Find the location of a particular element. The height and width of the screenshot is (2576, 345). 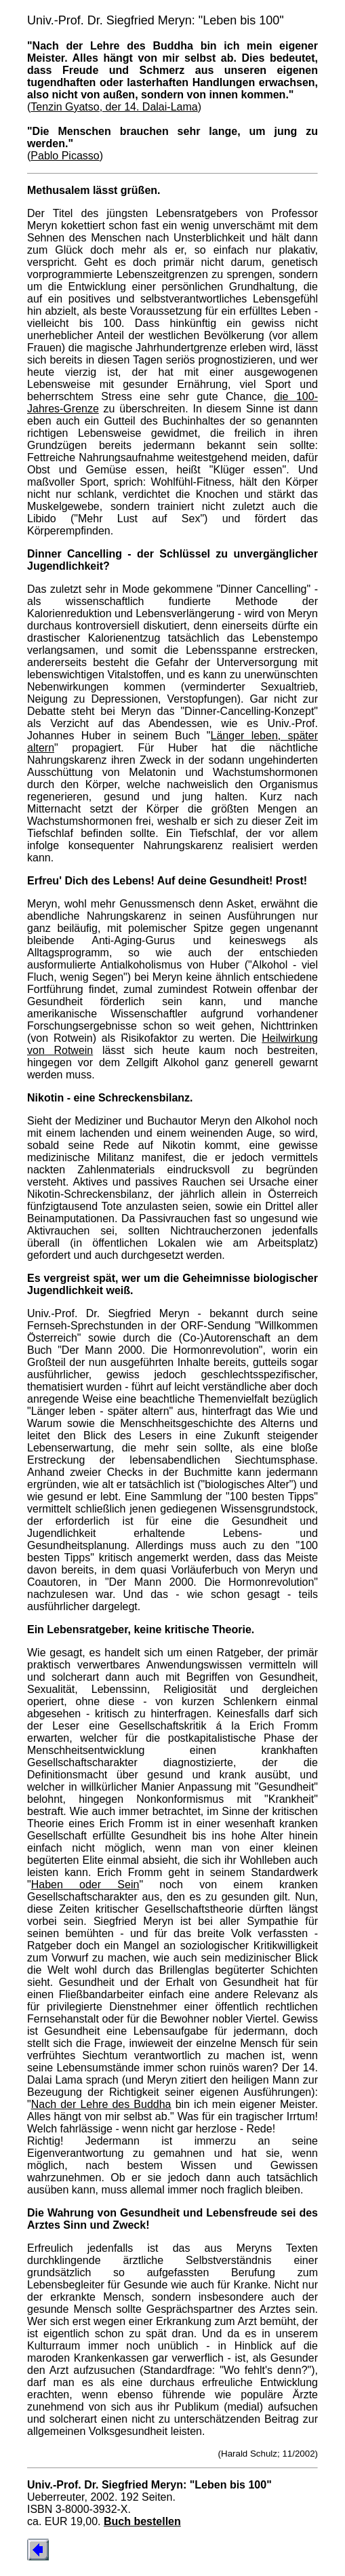

Tenzin Gyatso, der 14. Dalai-Lama is located at coordinates (114, 107).